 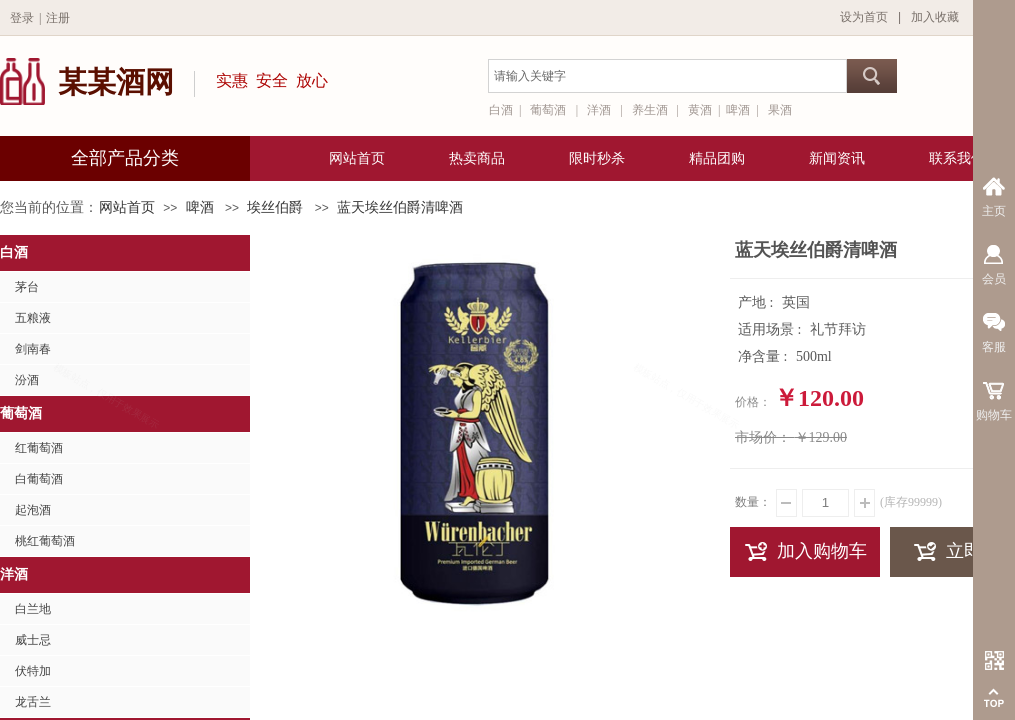 I want to click on 埃丝伯爵, so click(x=275, y=207).